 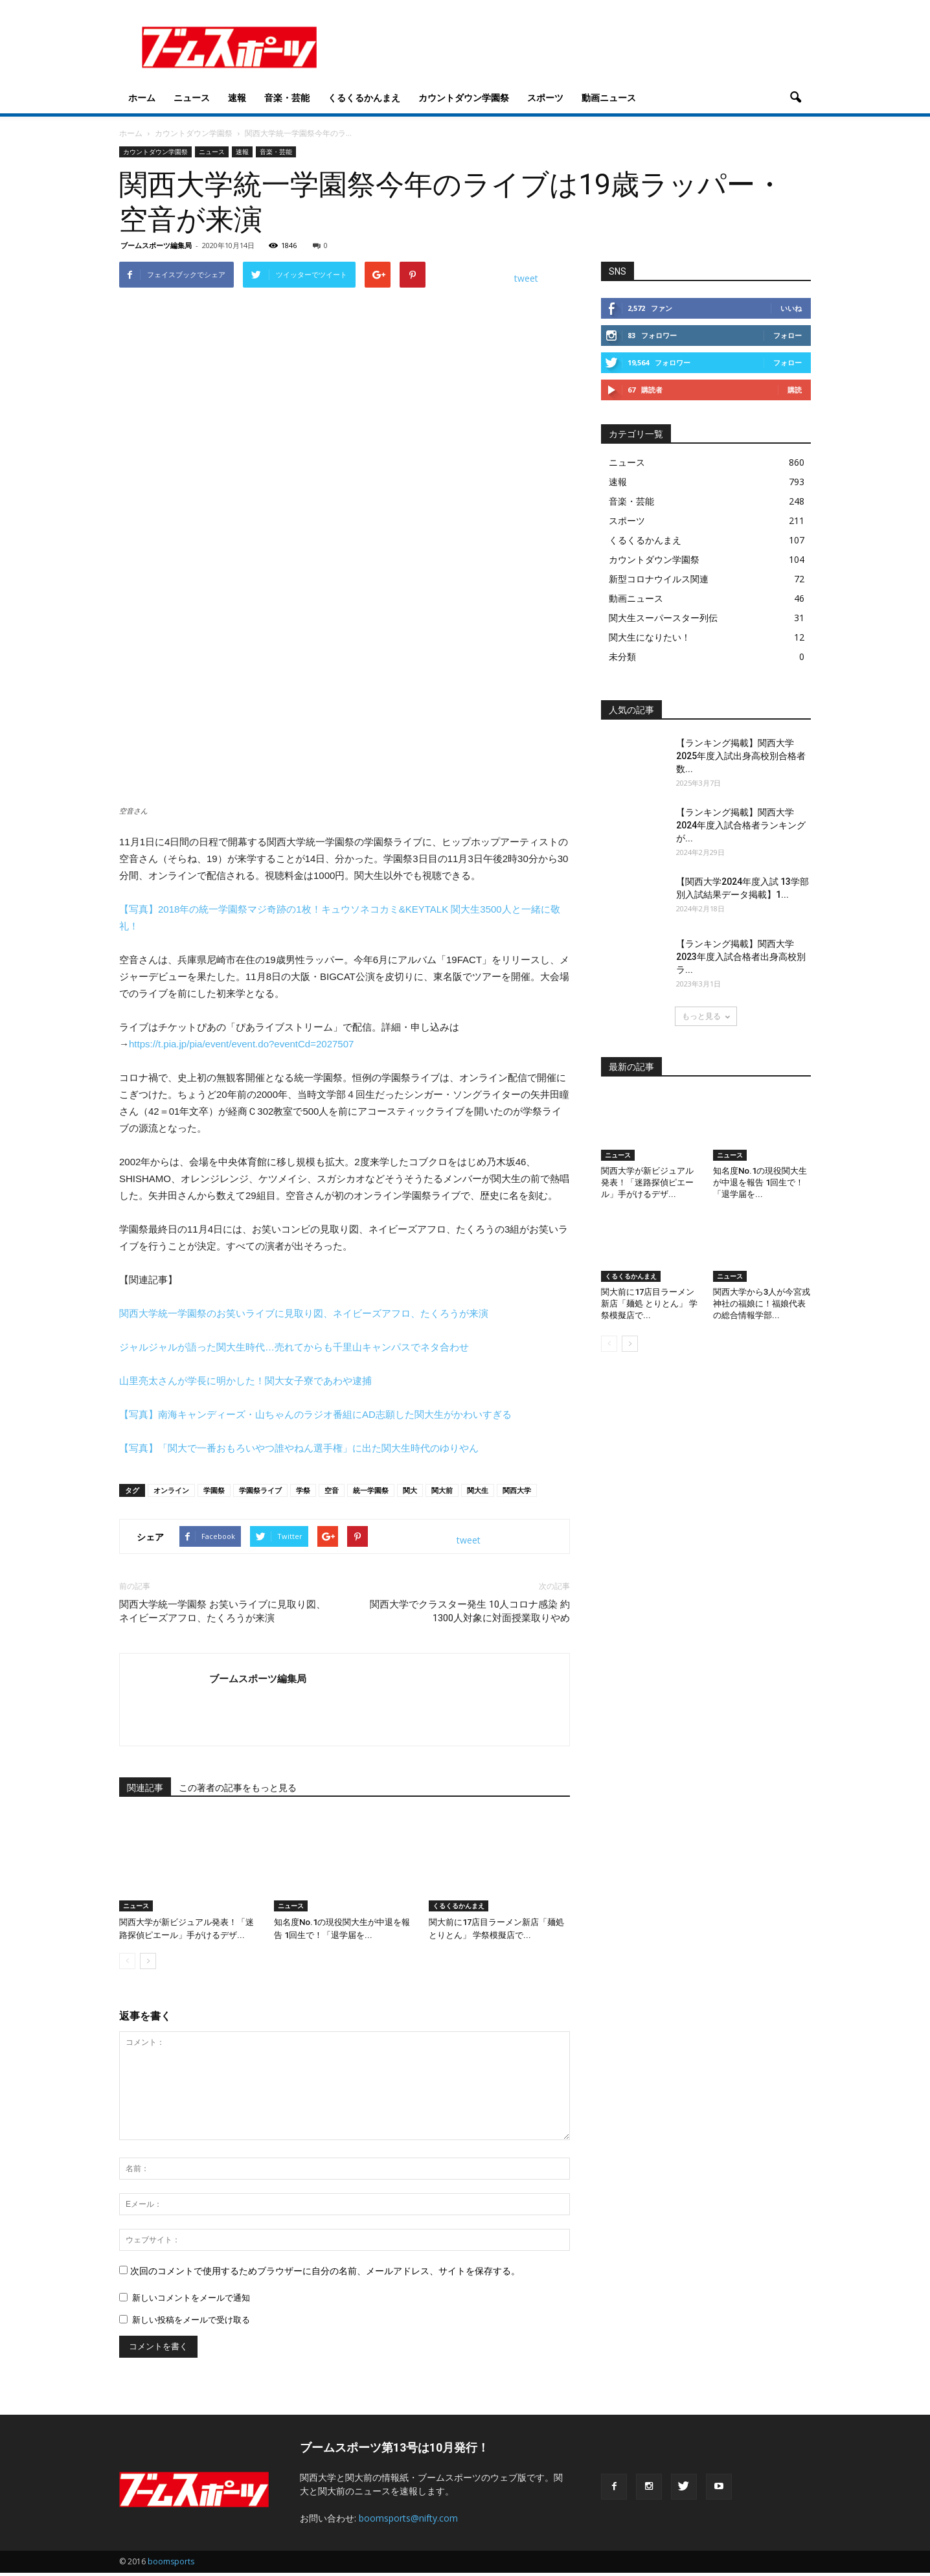 What do you see at coordinates (171, 2561) in the screenshot?
I see `boomsports` at bounding box center [171, 2561].